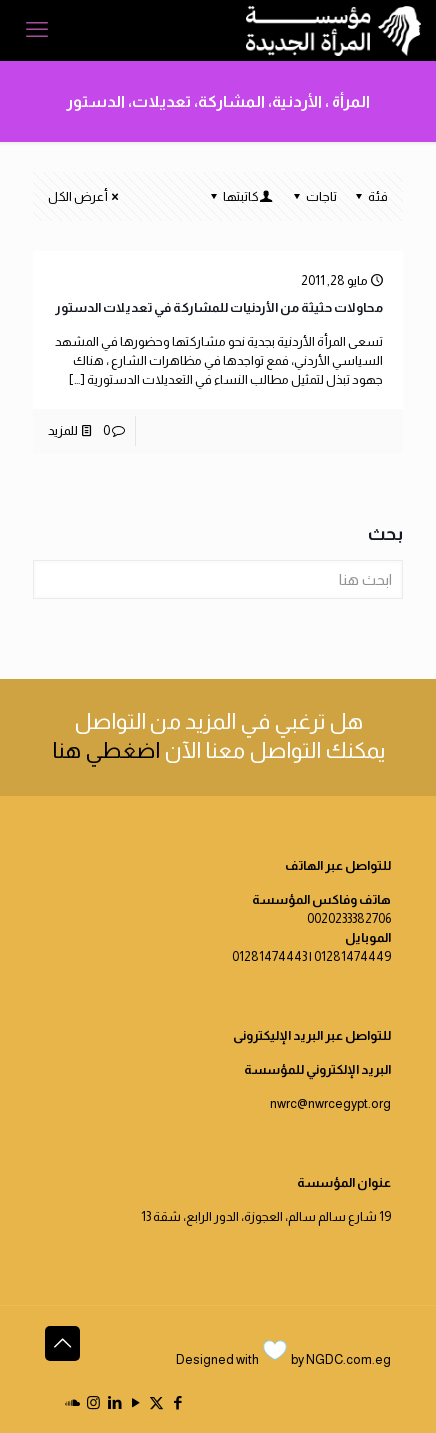 The image size is (436, 1433). What do you see at coordinates (63, 430) in the screenshot?
I see `للمزيد` at bounding box center [63, 430].